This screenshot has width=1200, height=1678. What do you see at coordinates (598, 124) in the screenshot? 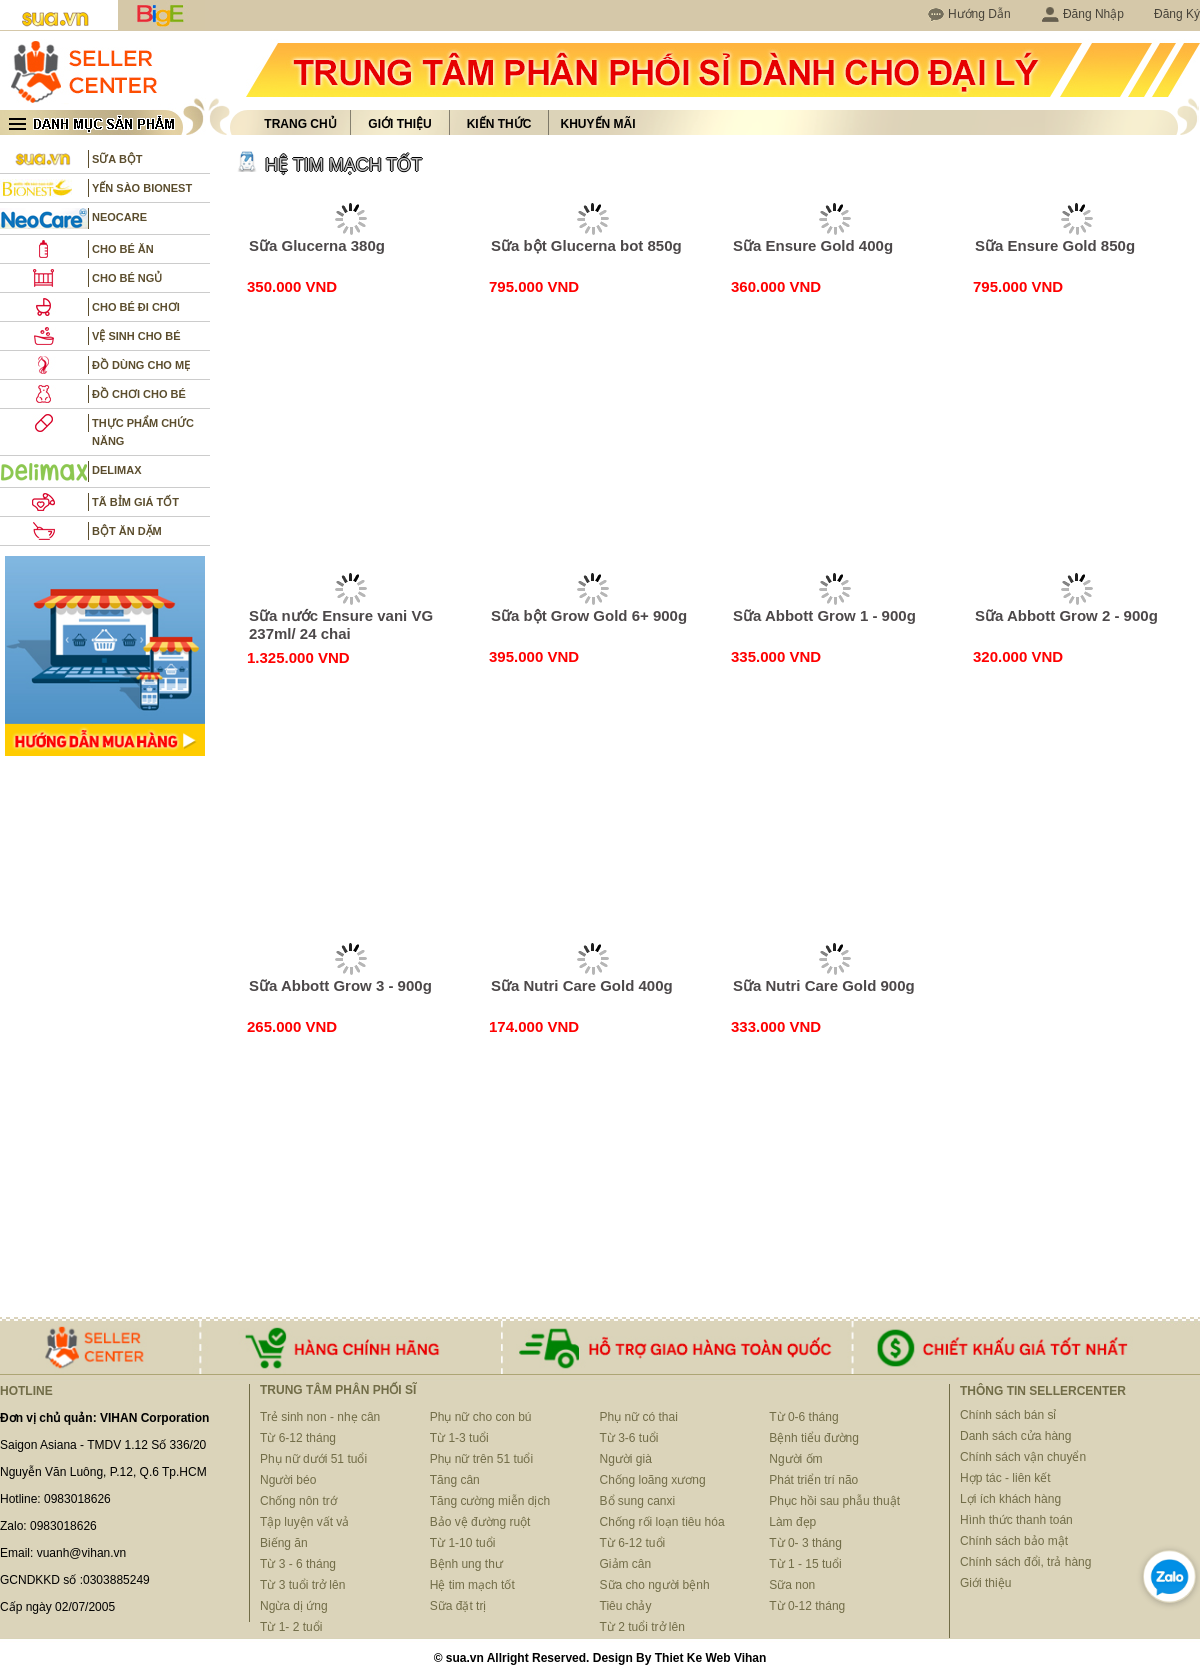
I see `Khuyến mãi` at bounding box center [598, 124].